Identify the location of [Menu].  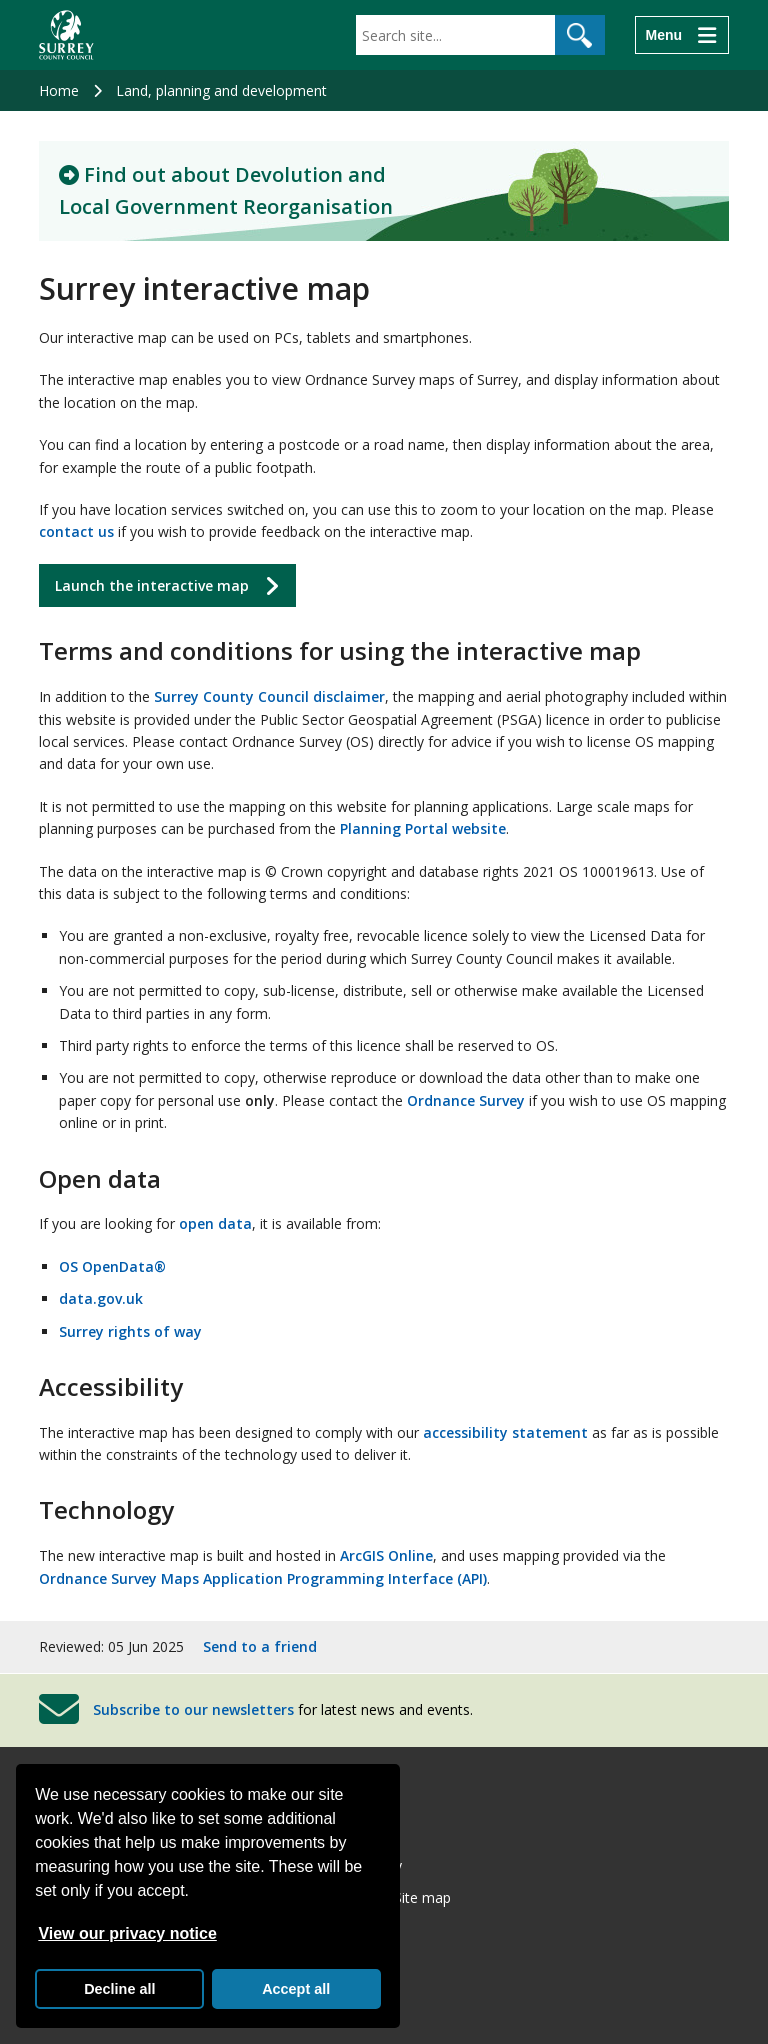
(682, 35).